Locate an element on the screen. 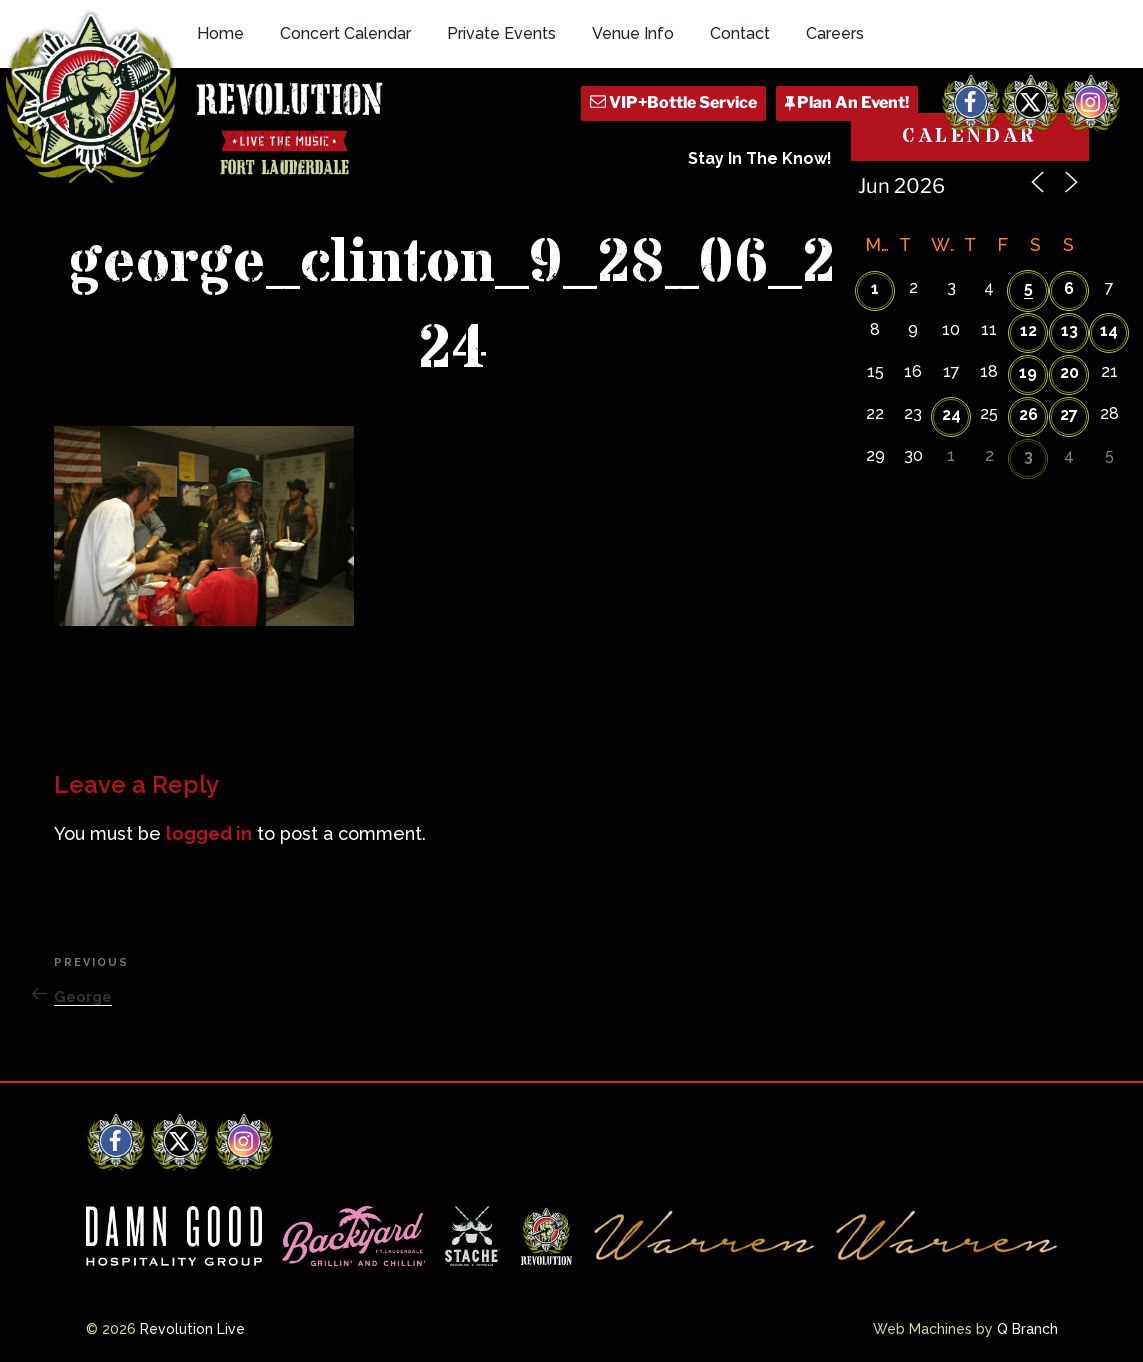 Image resolution: width=1143 pixels, height=1362 pixels. 24 is located at coordinates (951, 414).